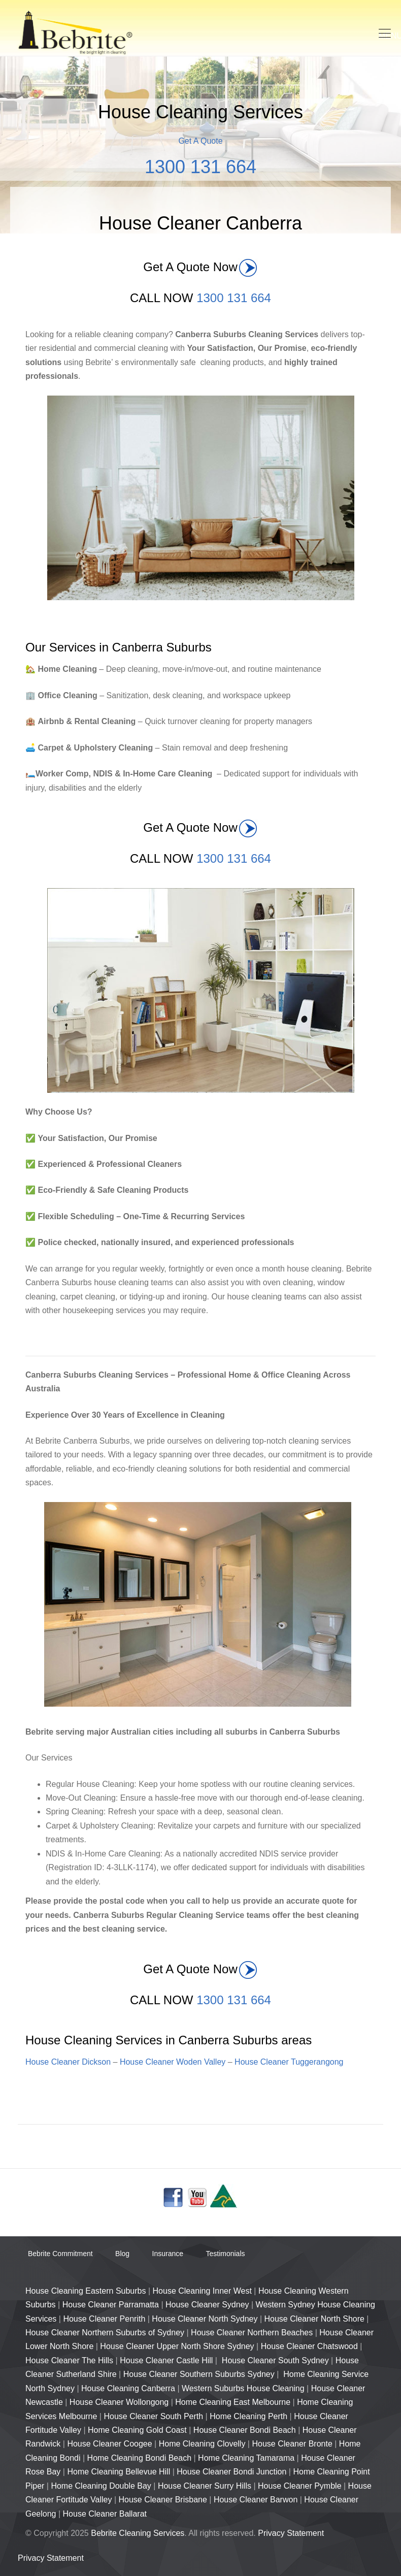  What do you see at coordinates (232, 2402) in the screenshot?
I see `Home Cleaning East Melbourne` at bounding box center [232, 2402].